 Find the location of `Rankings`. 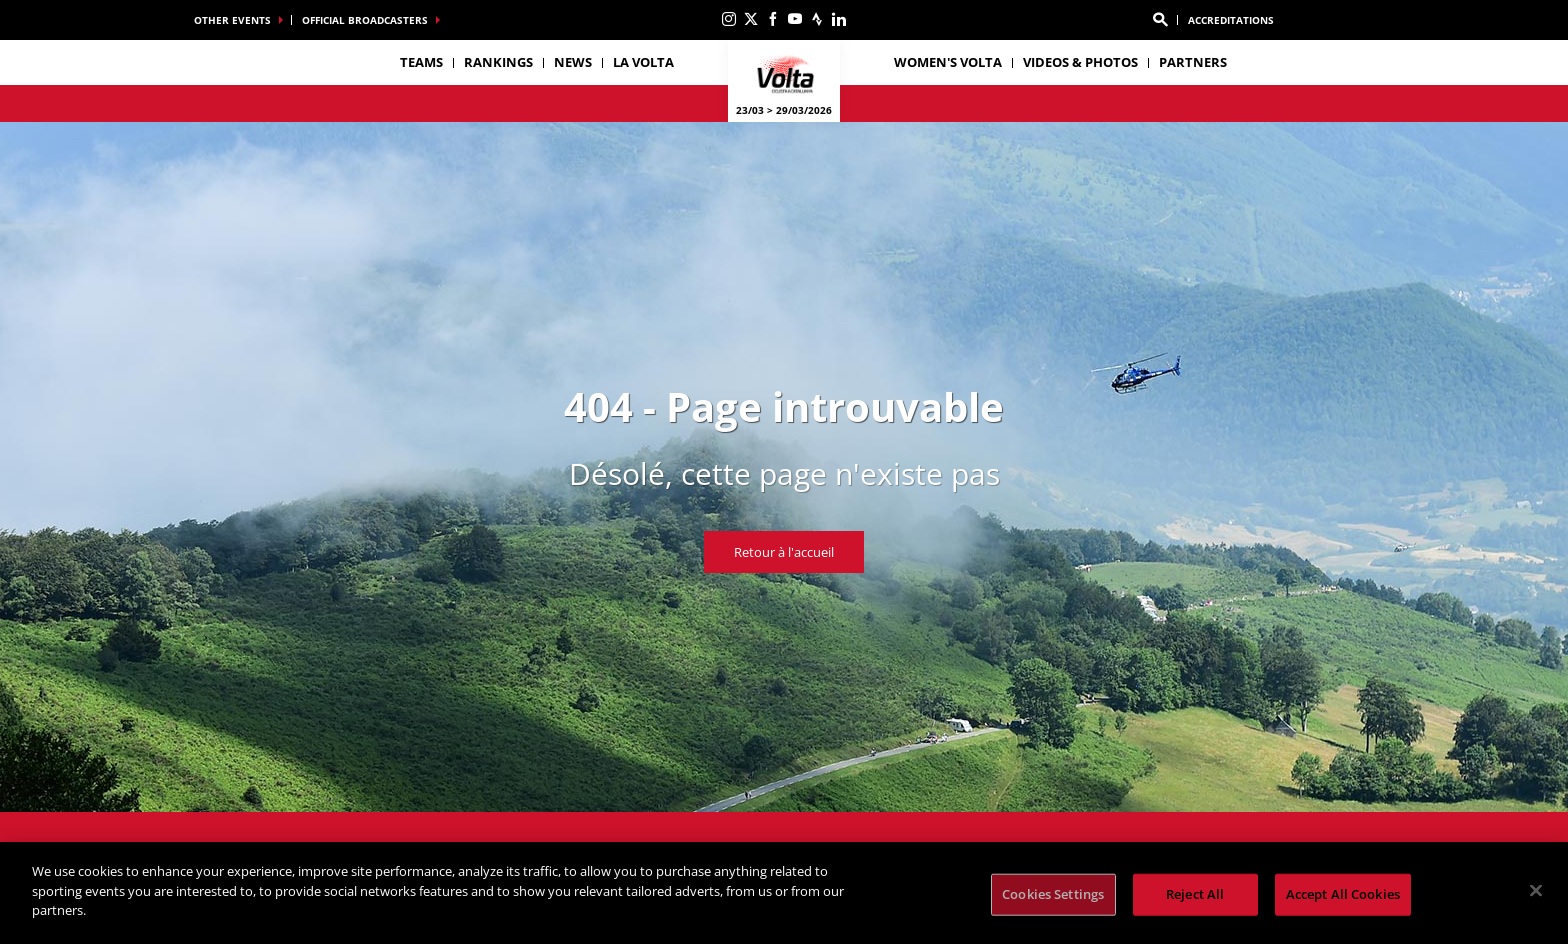

Rankings is located at coordinates (498, 62).